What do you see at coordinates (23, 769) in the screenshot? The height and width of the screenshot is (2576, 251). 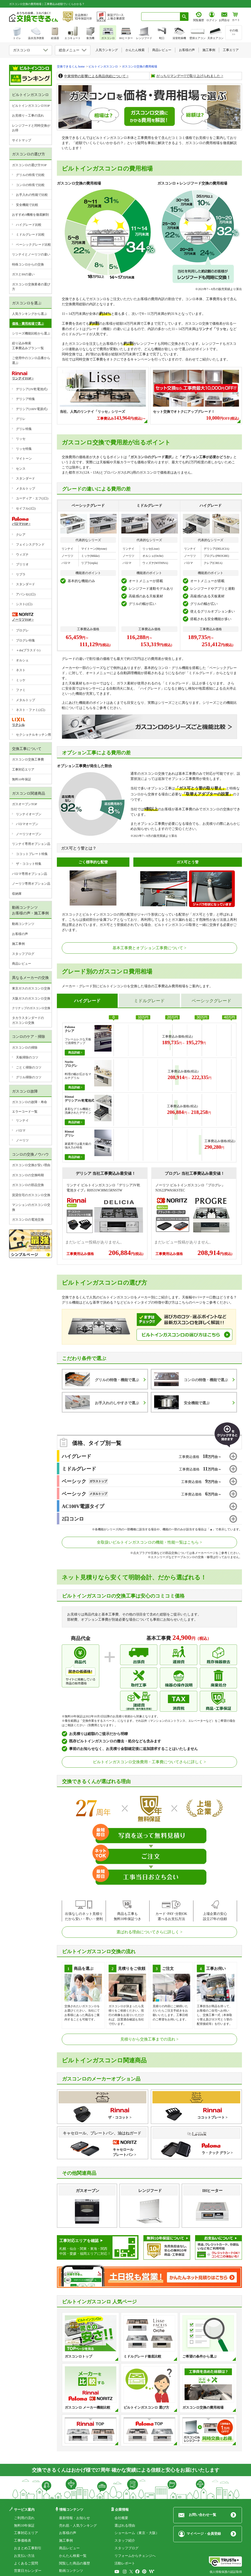 I see `工事対応エリア` at bounding box center [23, 769].